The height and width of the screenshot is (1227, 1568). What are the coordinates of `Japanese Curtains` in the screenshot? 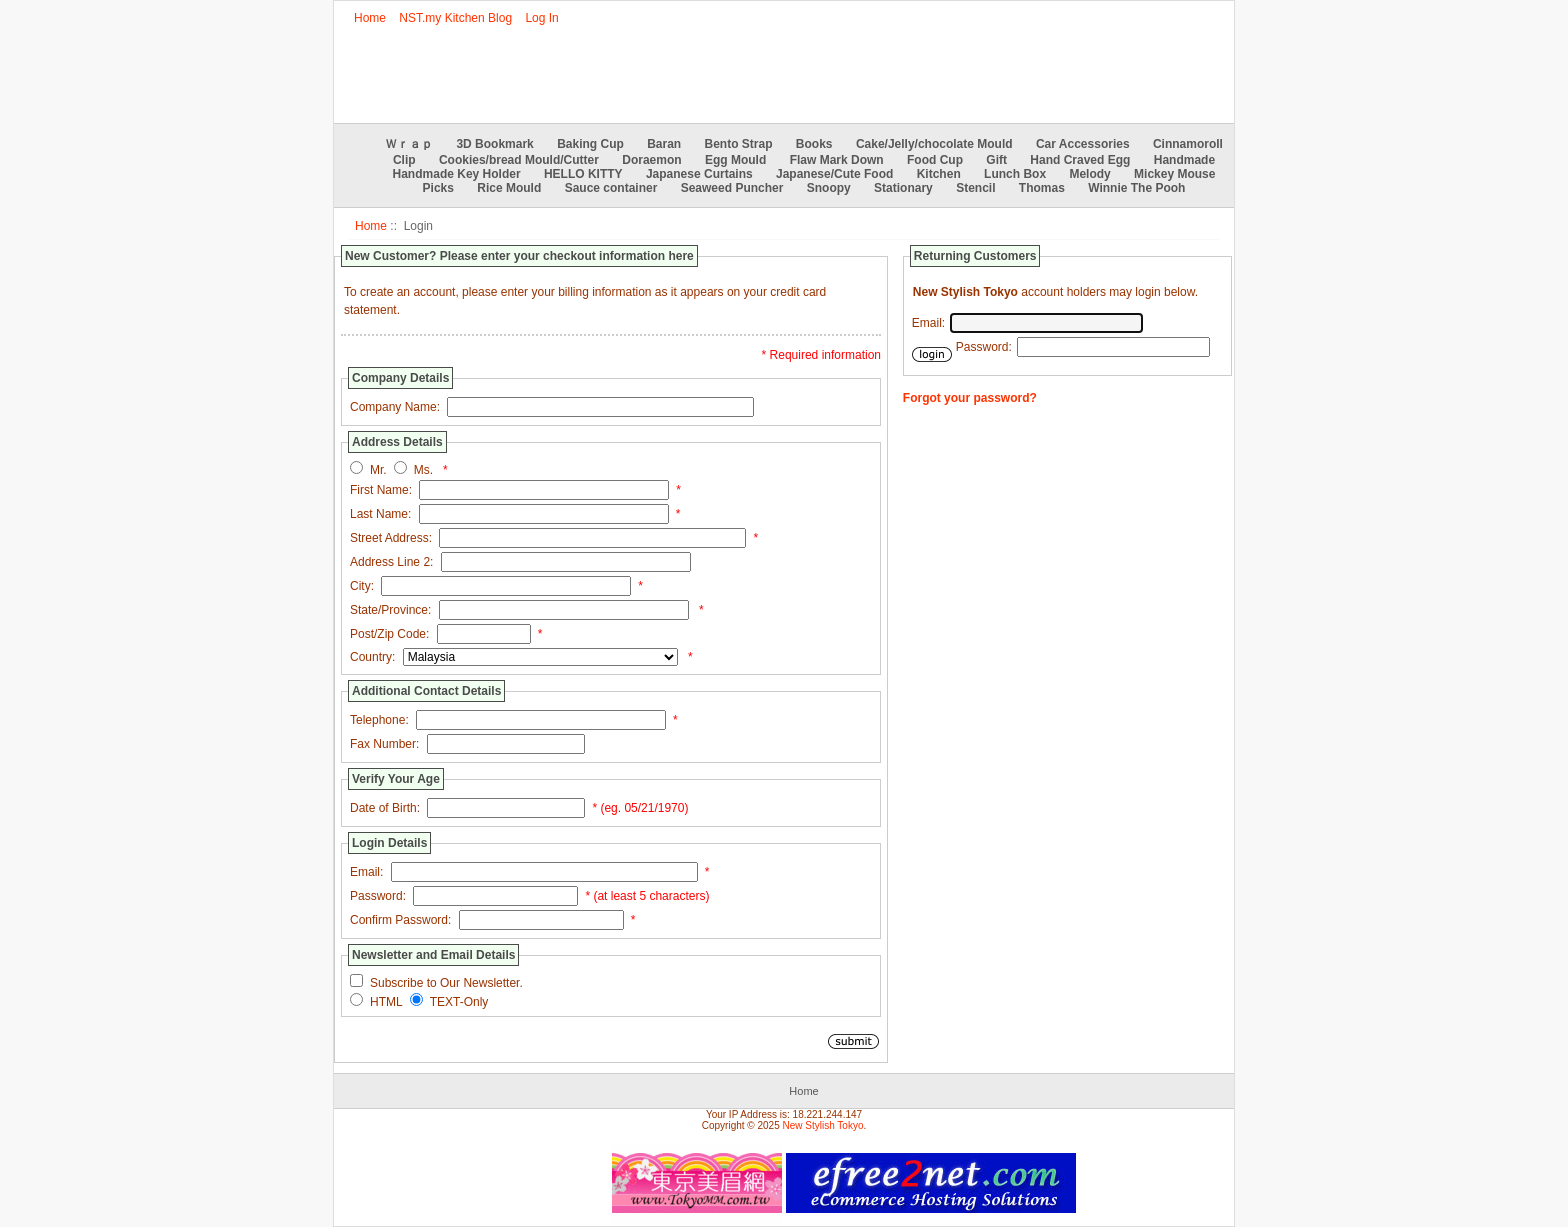 It's located at (699, 174).